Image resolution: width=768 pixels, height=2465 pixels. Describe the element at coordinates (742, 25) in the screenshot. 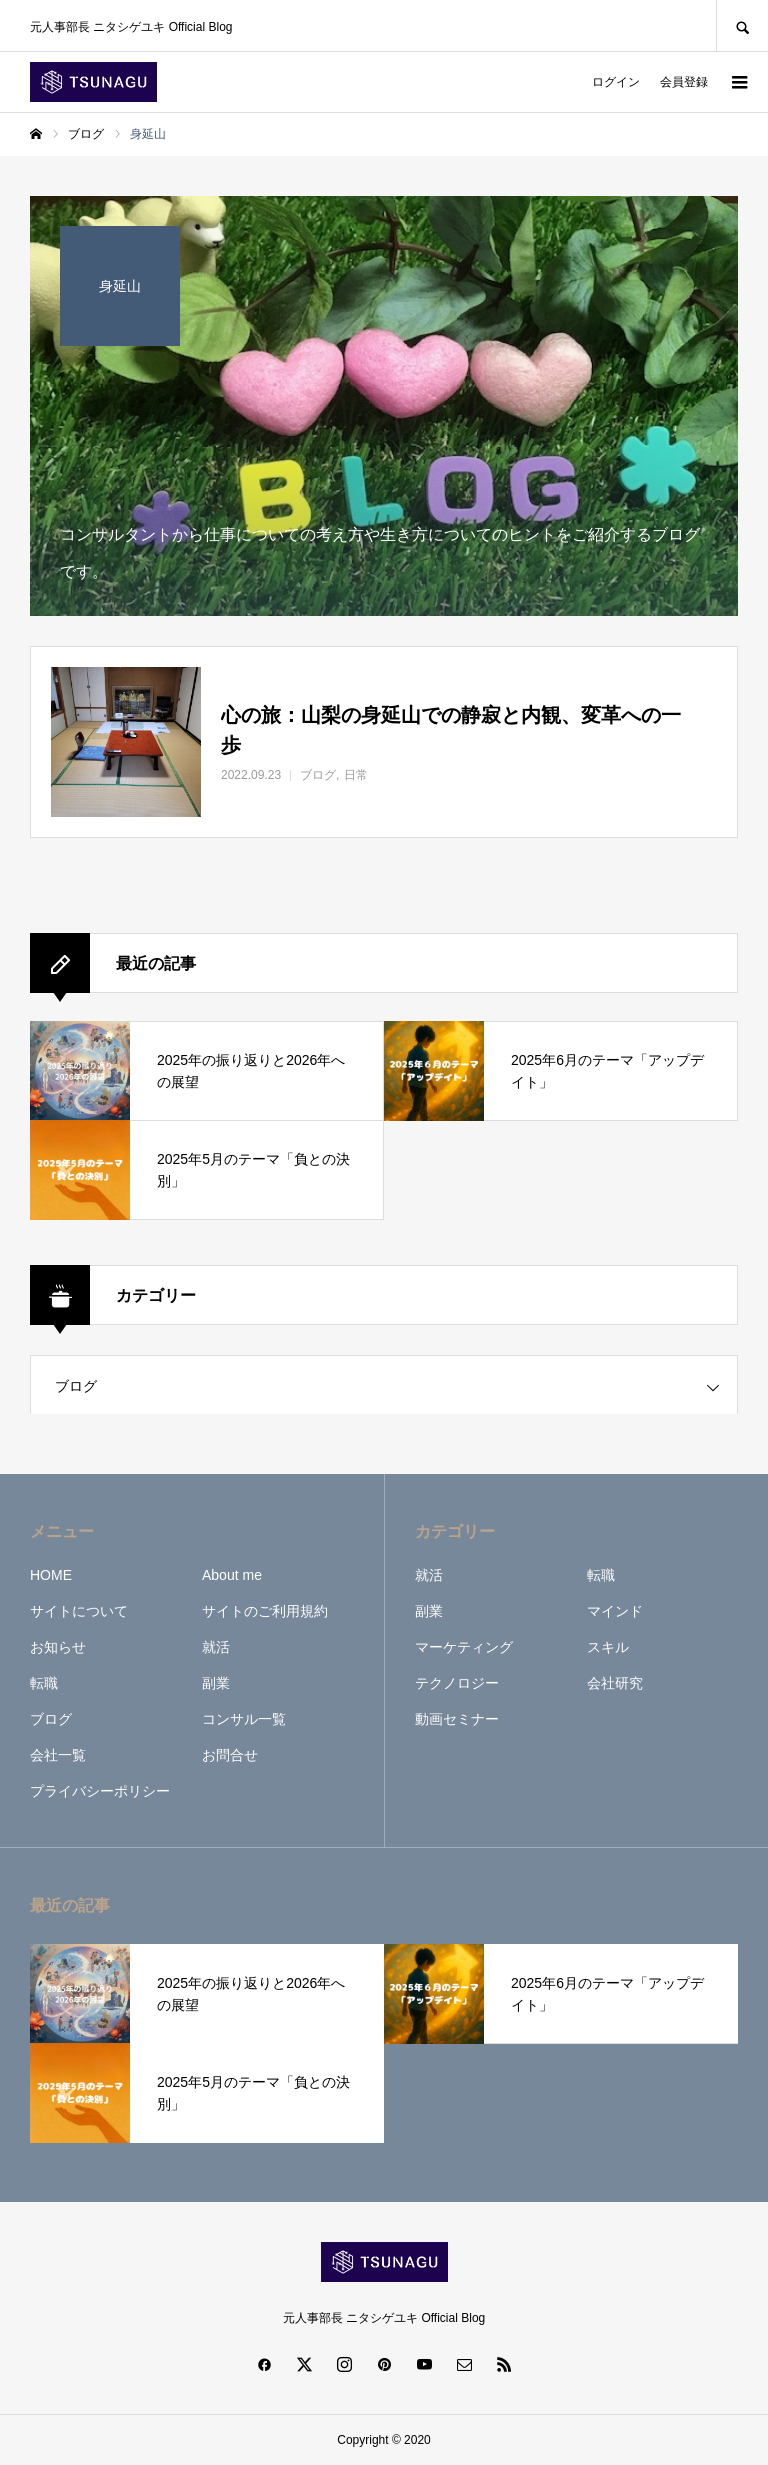

I see `SEARCH` at that location.